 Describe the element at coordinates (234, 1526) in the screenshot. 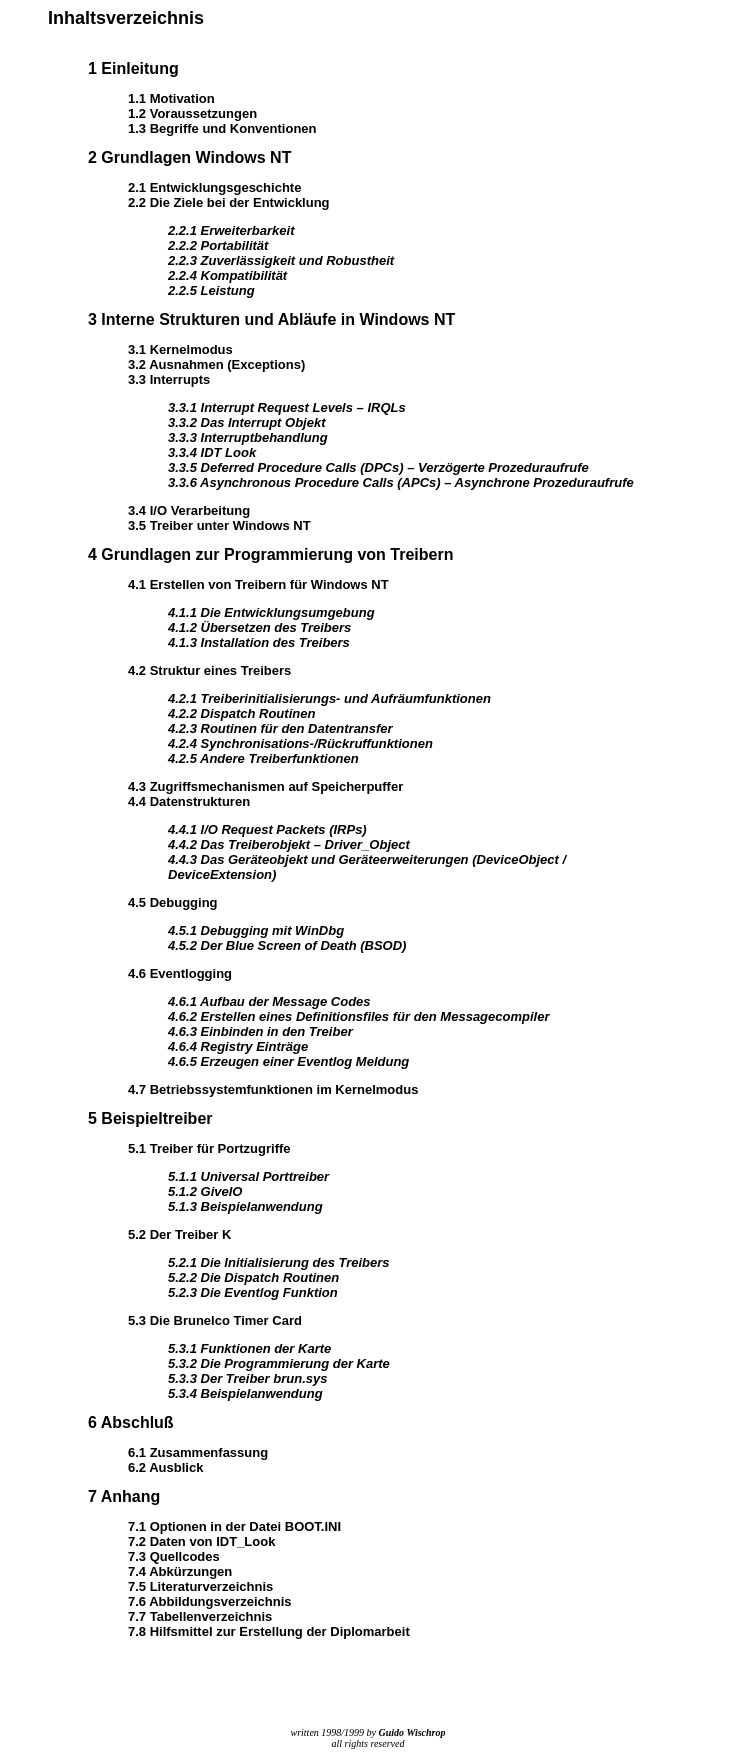

I see `7.1 Optionen in der Datei BOOT.INI` at that location.